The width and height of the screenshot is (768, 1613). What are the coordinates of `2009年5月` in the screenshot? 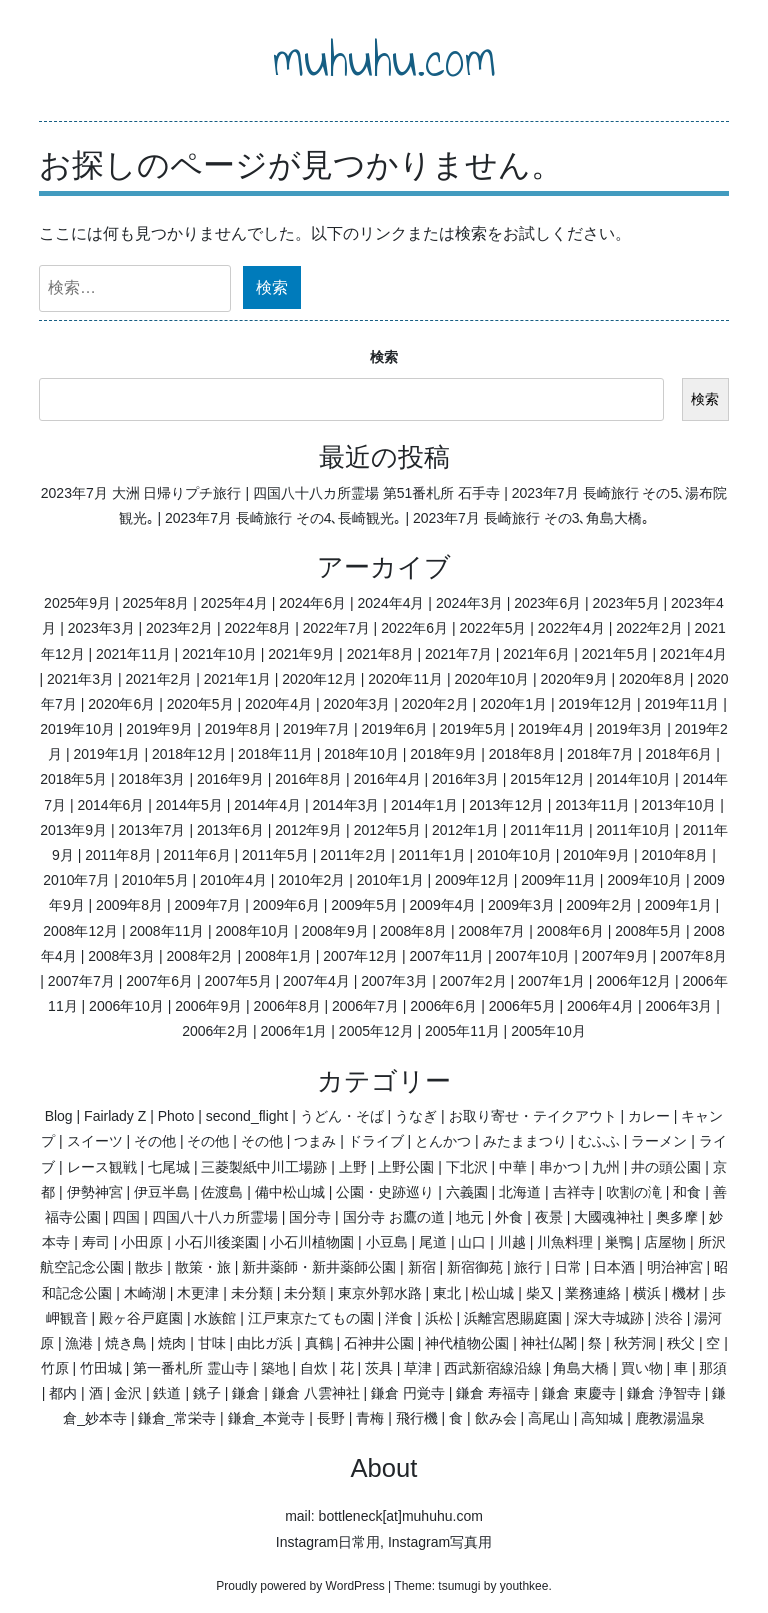 It's located at (364, 905).